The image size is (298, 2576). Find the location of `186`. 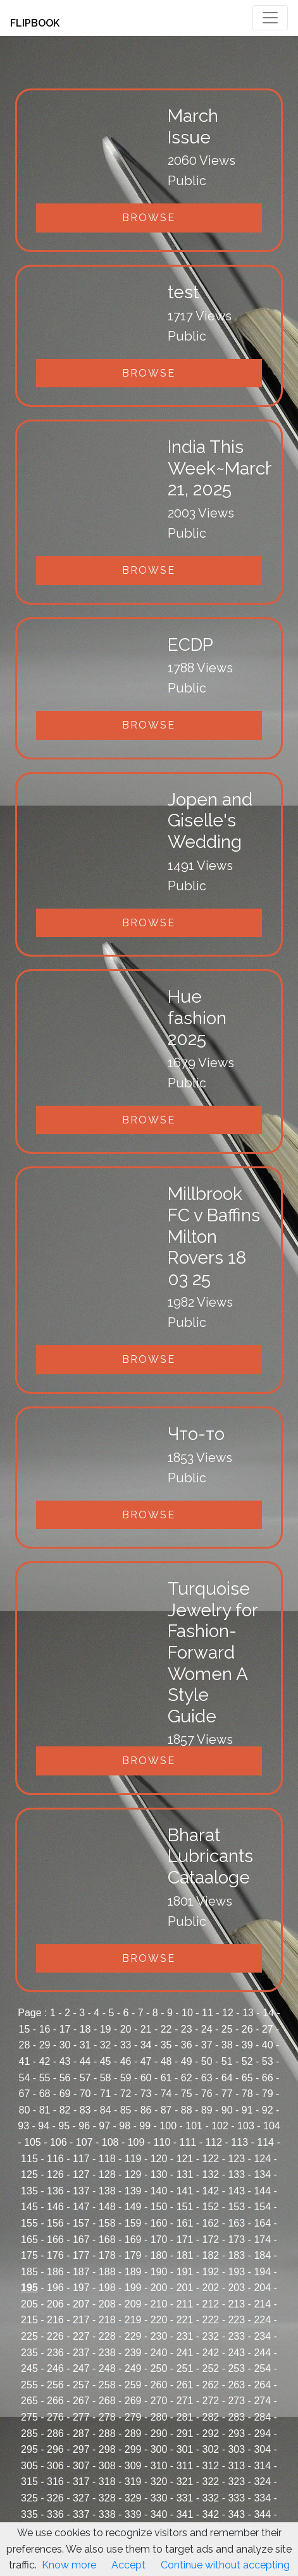

186 is located at coordinates (55, 2271).